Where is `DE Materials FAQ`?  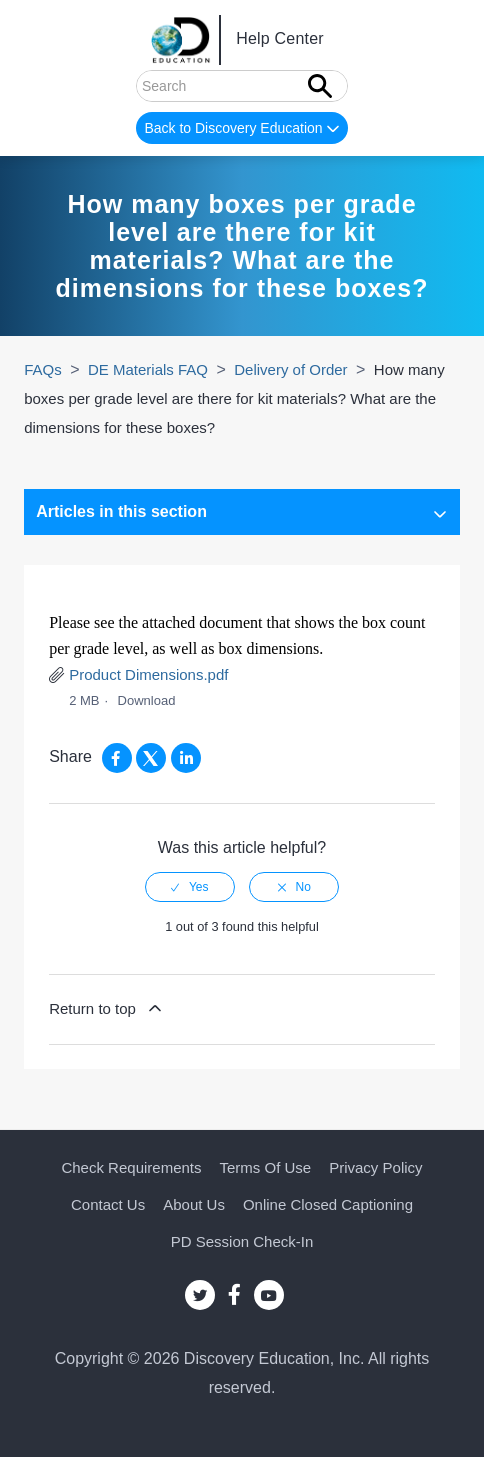
DE Materials FAQ is located at coordinates (148, 369).